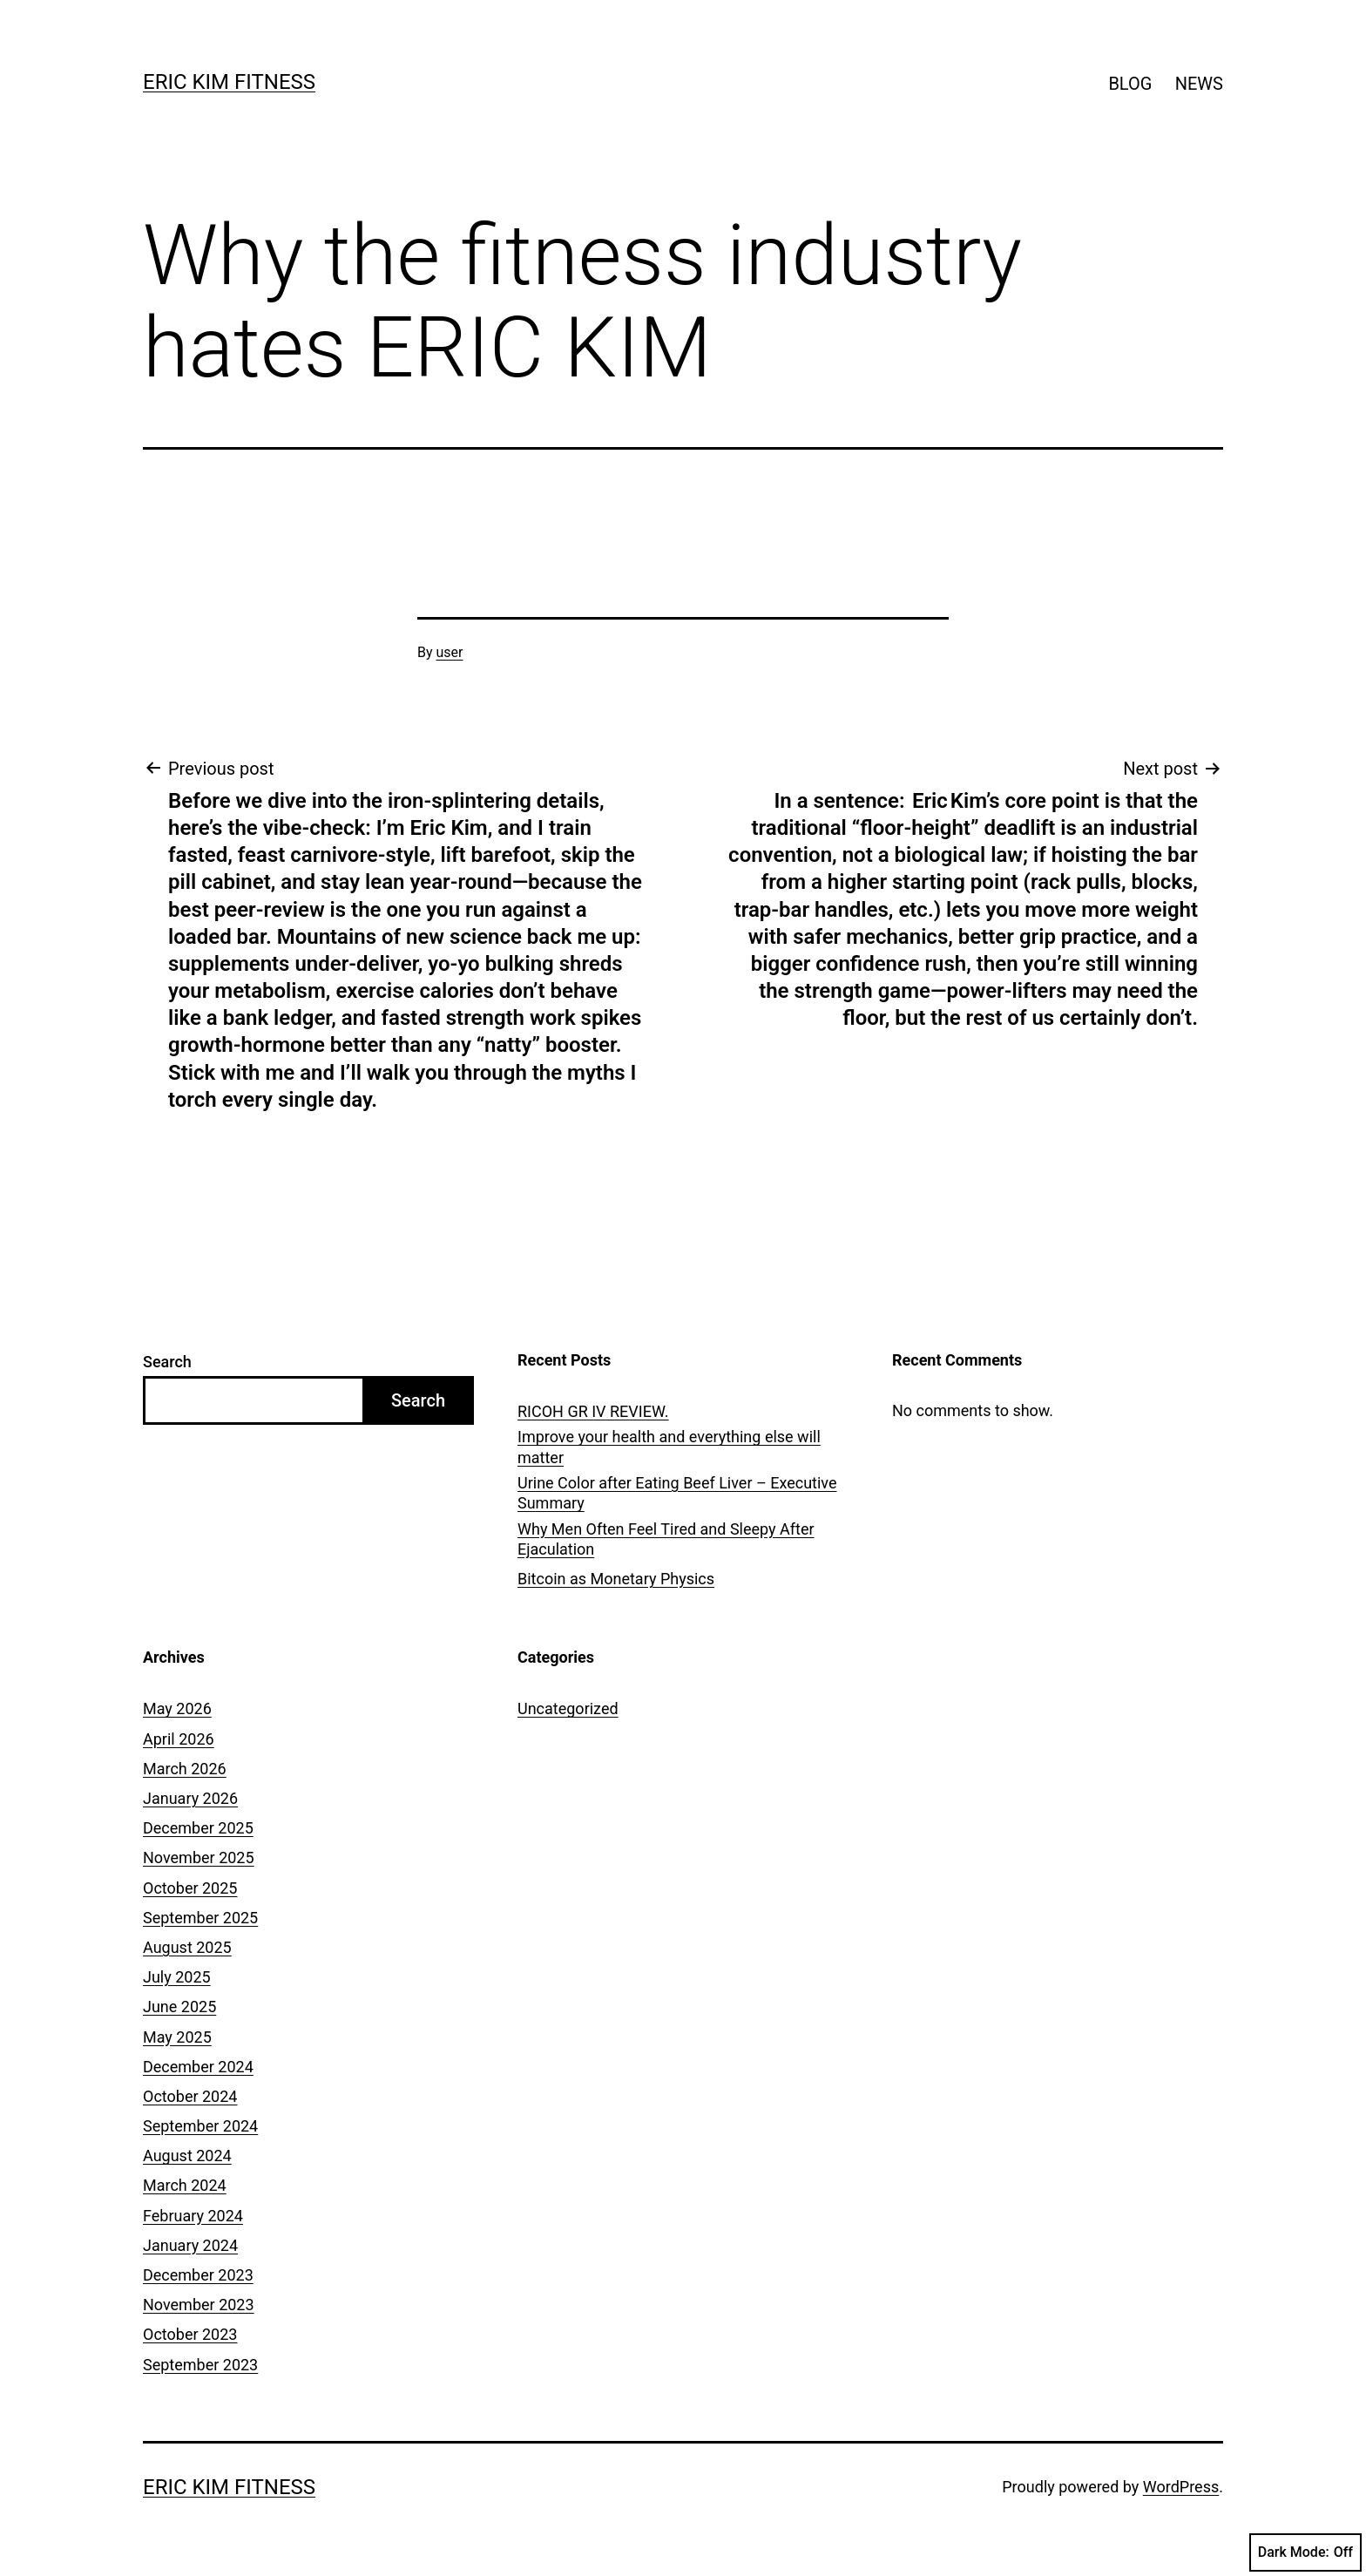  What do you see at coordinates (449, 652) in the screenshot?
I see `user` at bounding box center [449, 652].